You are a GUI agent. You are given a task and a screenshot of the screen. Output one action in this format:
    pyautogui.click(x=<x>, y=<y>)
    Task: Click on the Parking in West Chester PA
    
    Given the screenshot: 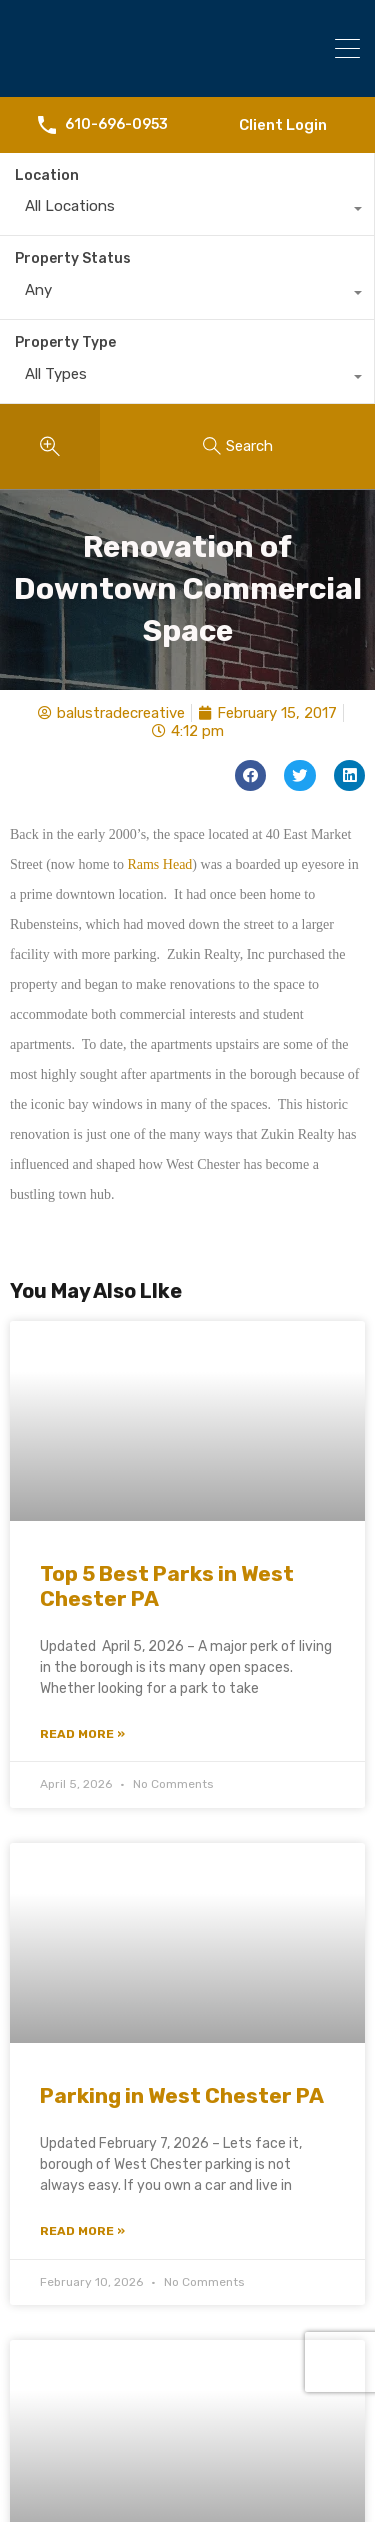 What is the action you would take?
    pyautogui.click(x=182, y=1759)
    